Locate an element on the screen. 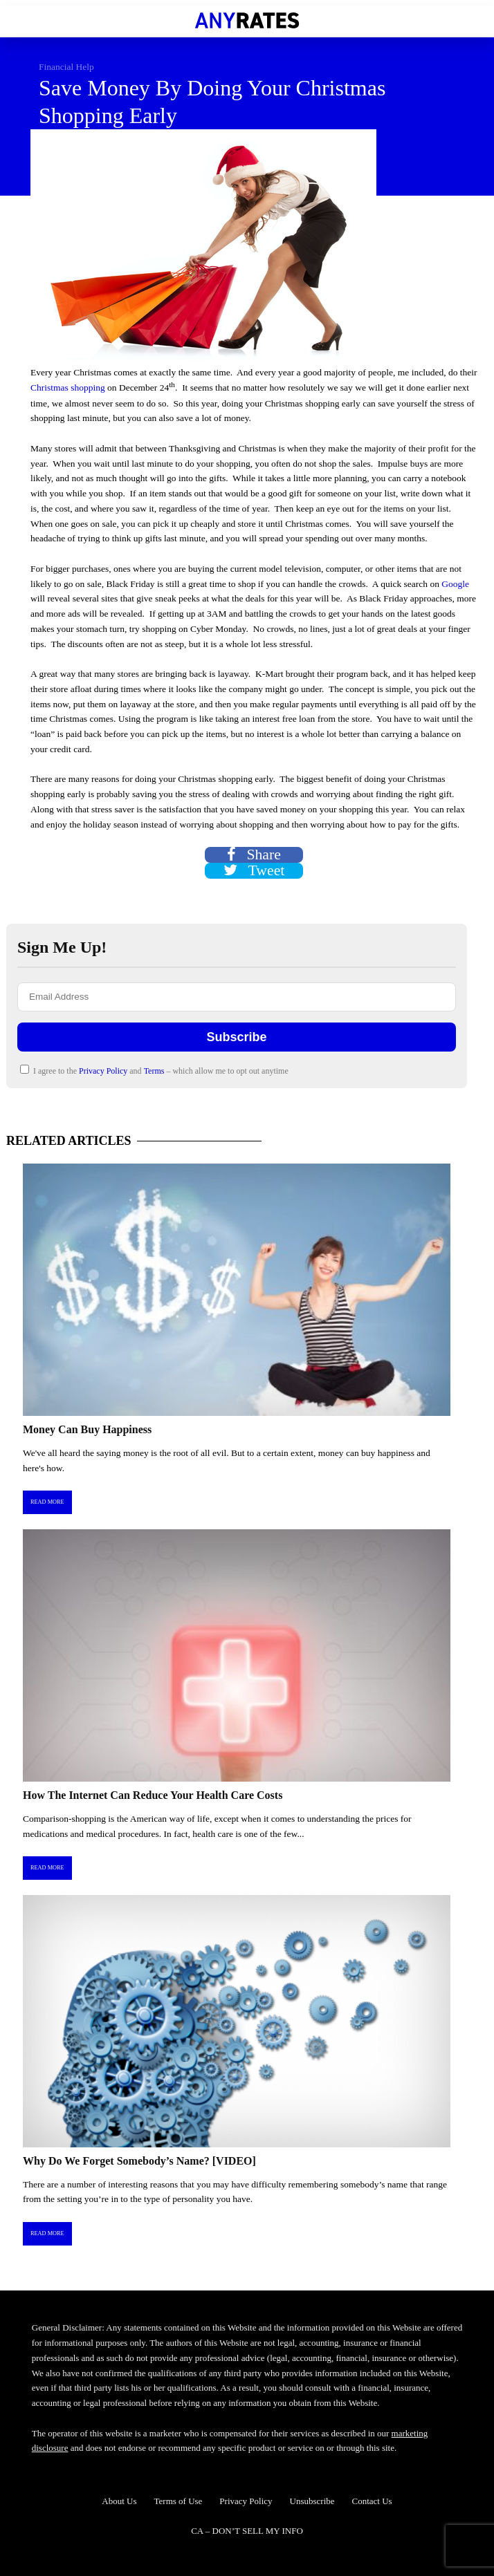 The height and width of the screenshot is (2576, 494). Financial Help is located at coordinates (66, 67).